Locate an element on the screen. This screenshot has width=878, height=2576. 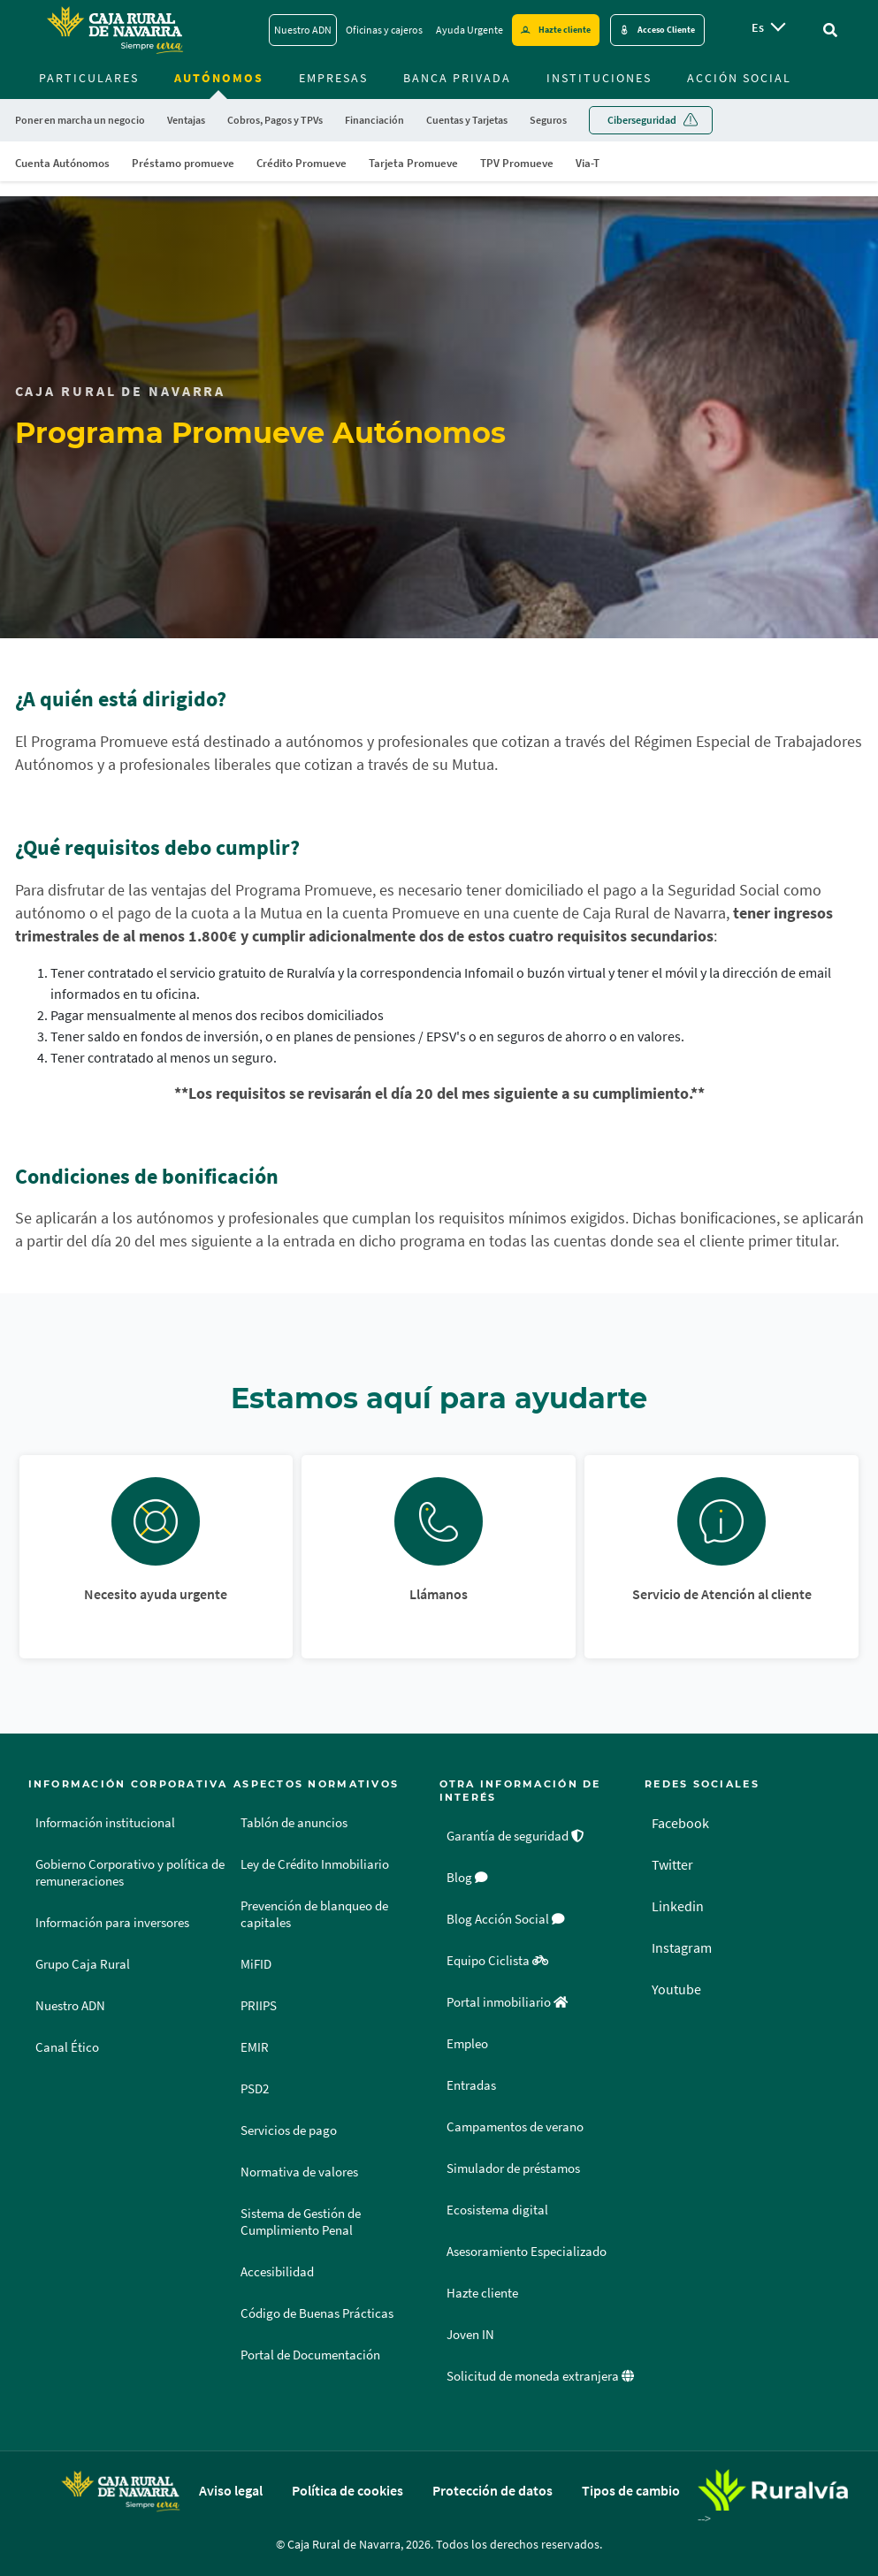
Instagram [Instagram - Enlace externo] is located at coordinates (682, 1947).